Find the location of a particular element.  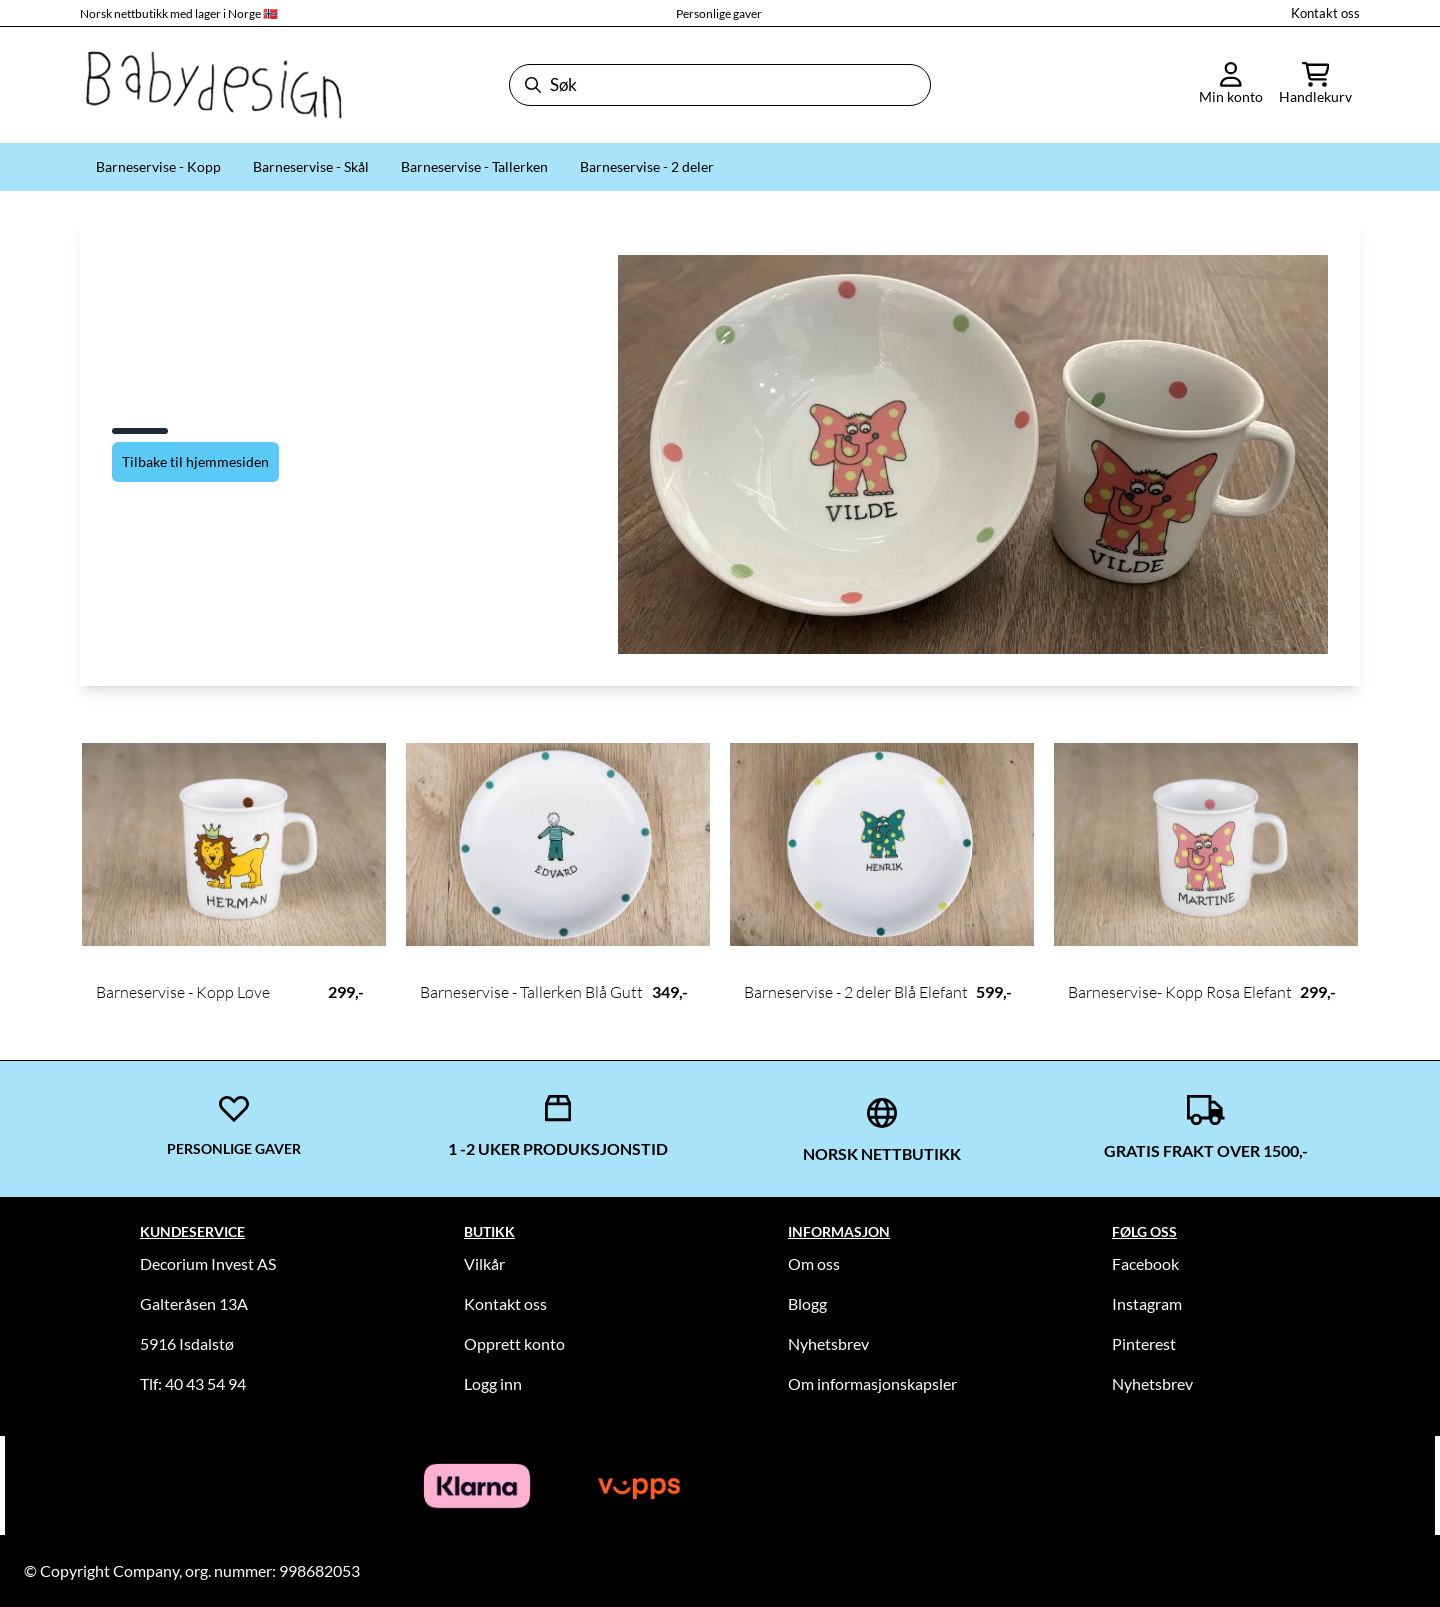

Barneservise - Skål is located at coordinates (311, 166).